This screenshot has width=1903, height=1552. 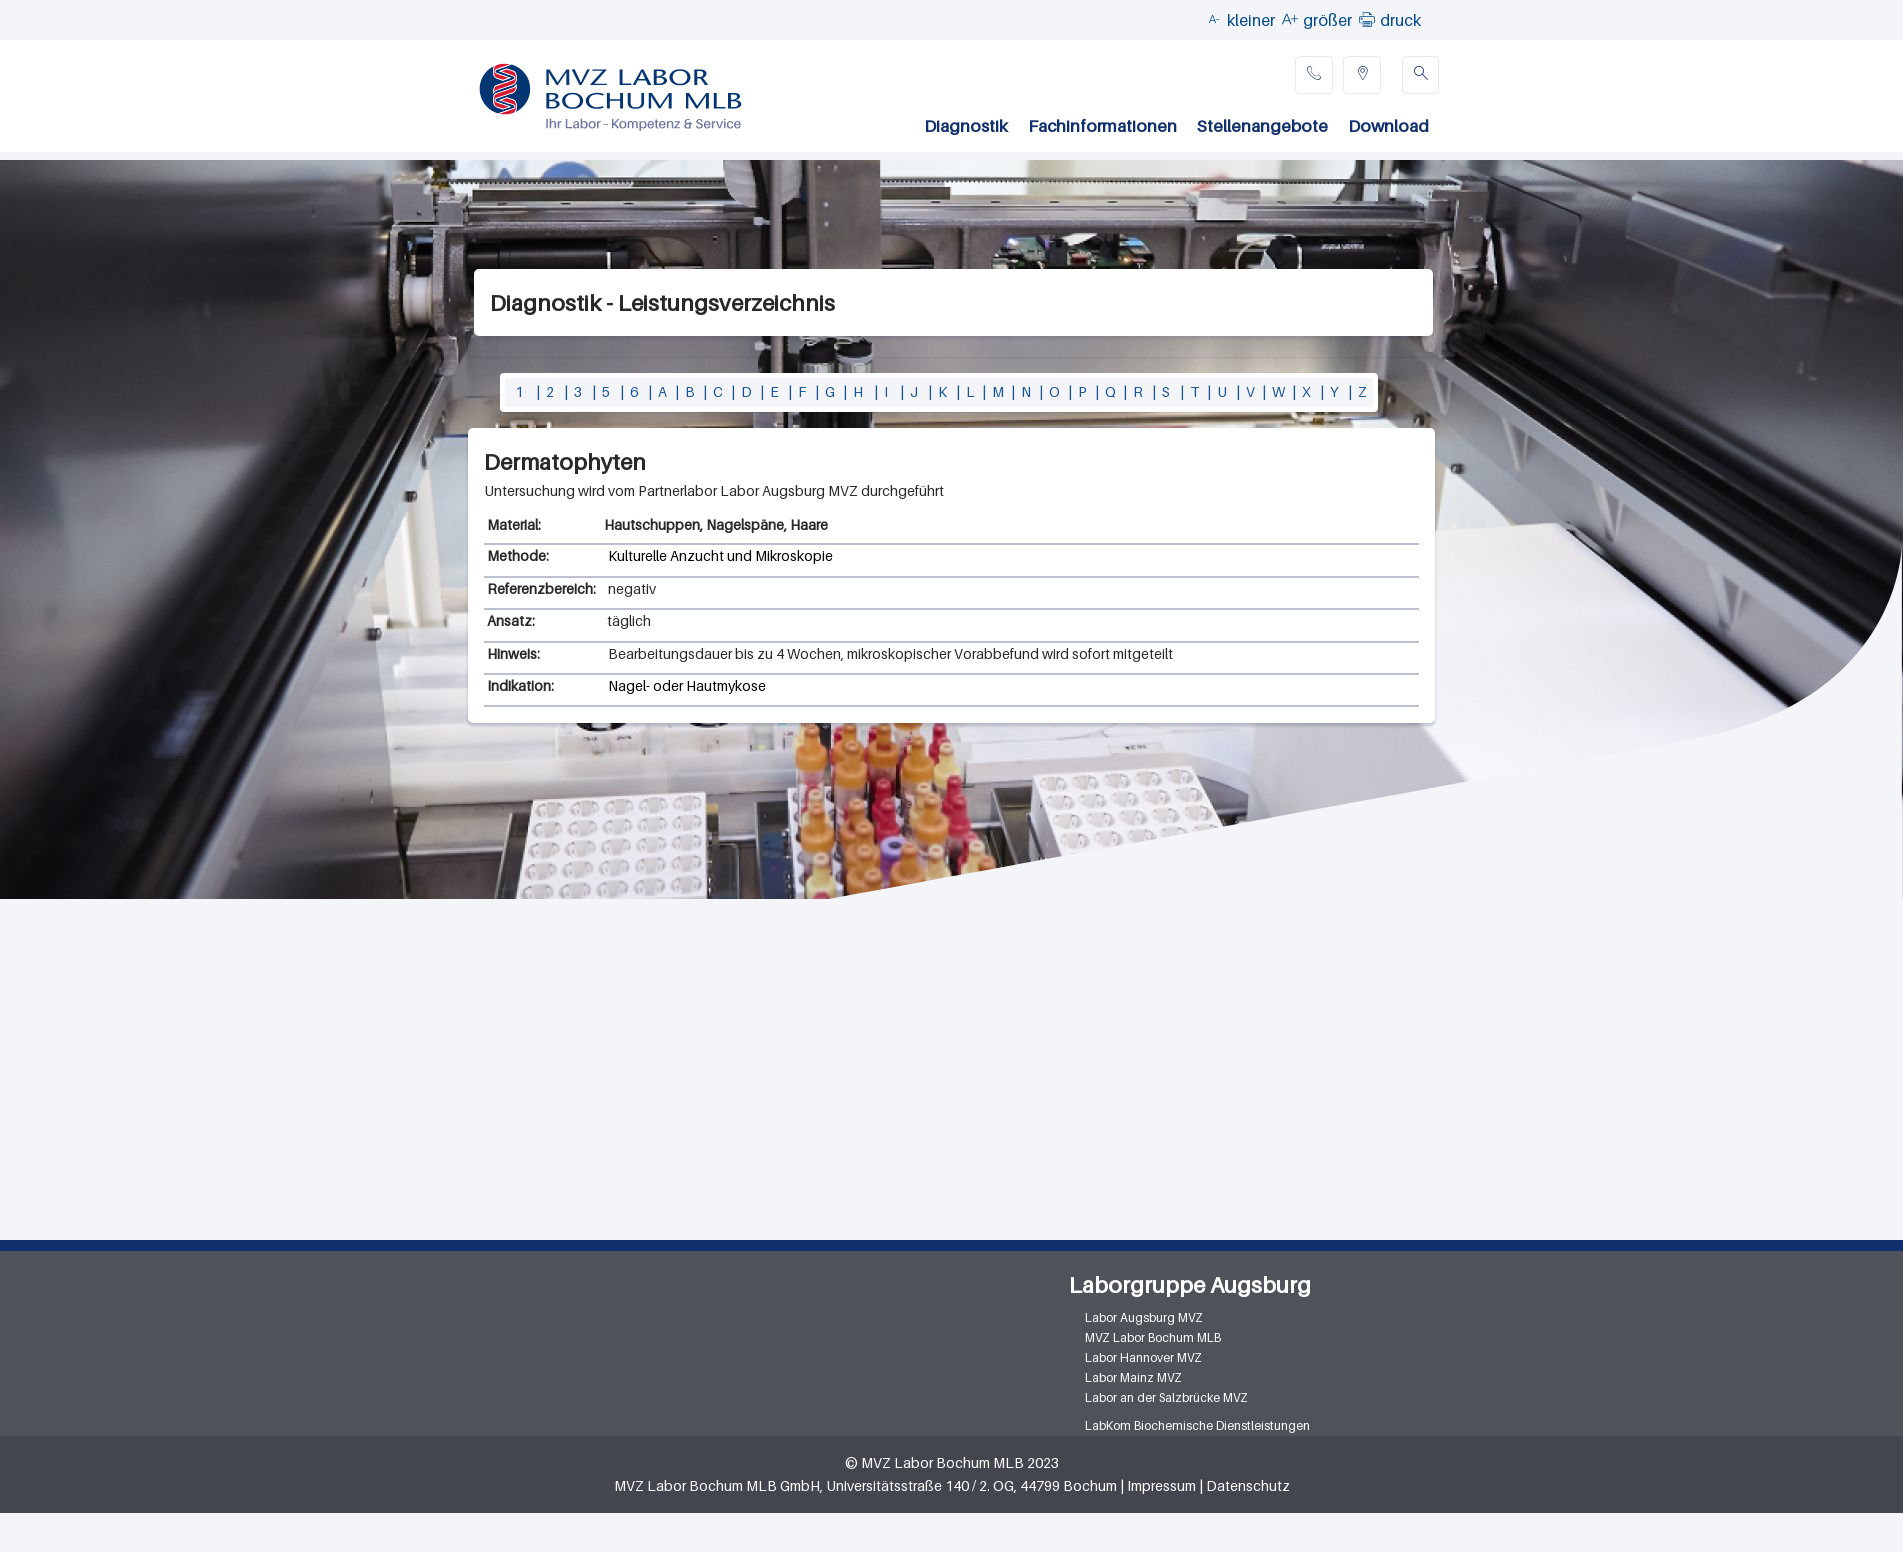 I want to click on Labor an der Salzbrücke MVZ, so click(x=1166, y=1397).